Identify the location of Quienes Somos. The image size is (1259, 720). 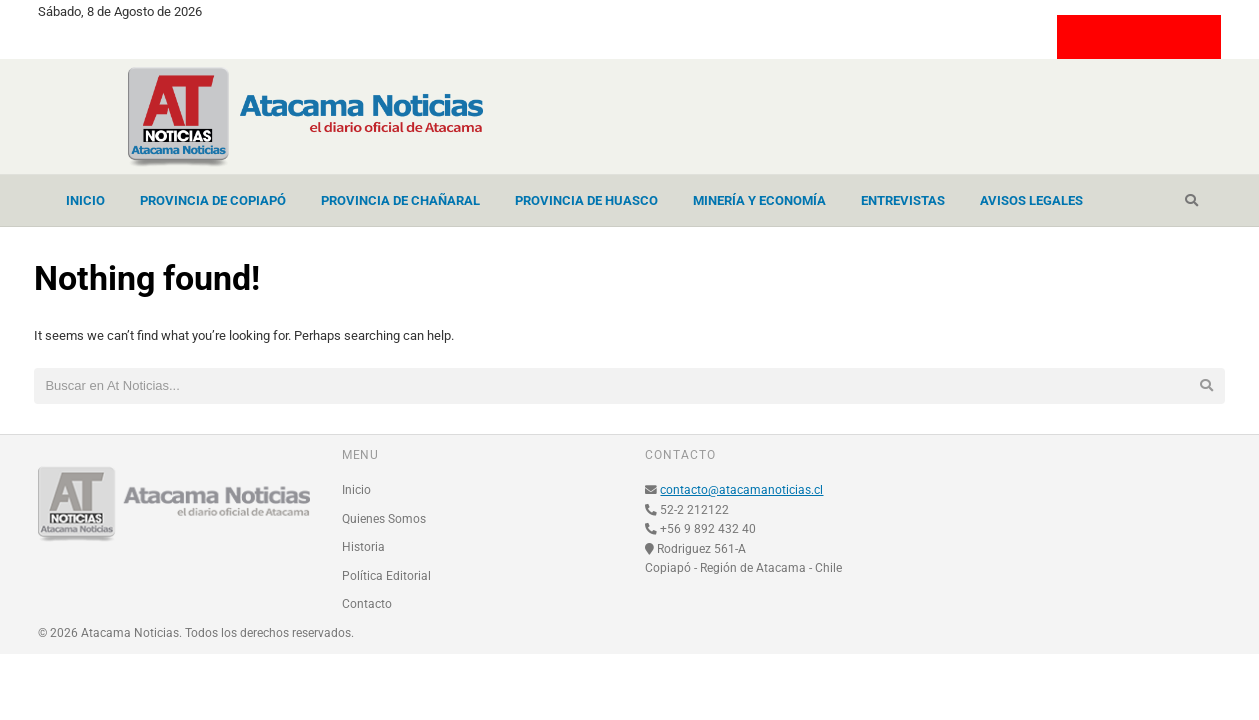
(384, 519).